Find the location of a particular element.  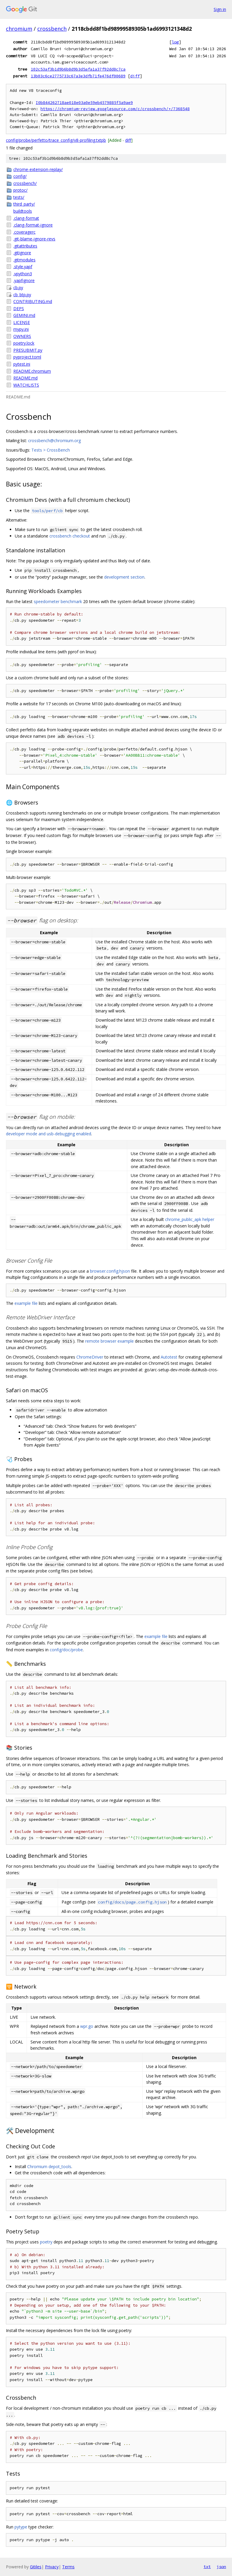

crossbench is located at coordinates (52, 28).